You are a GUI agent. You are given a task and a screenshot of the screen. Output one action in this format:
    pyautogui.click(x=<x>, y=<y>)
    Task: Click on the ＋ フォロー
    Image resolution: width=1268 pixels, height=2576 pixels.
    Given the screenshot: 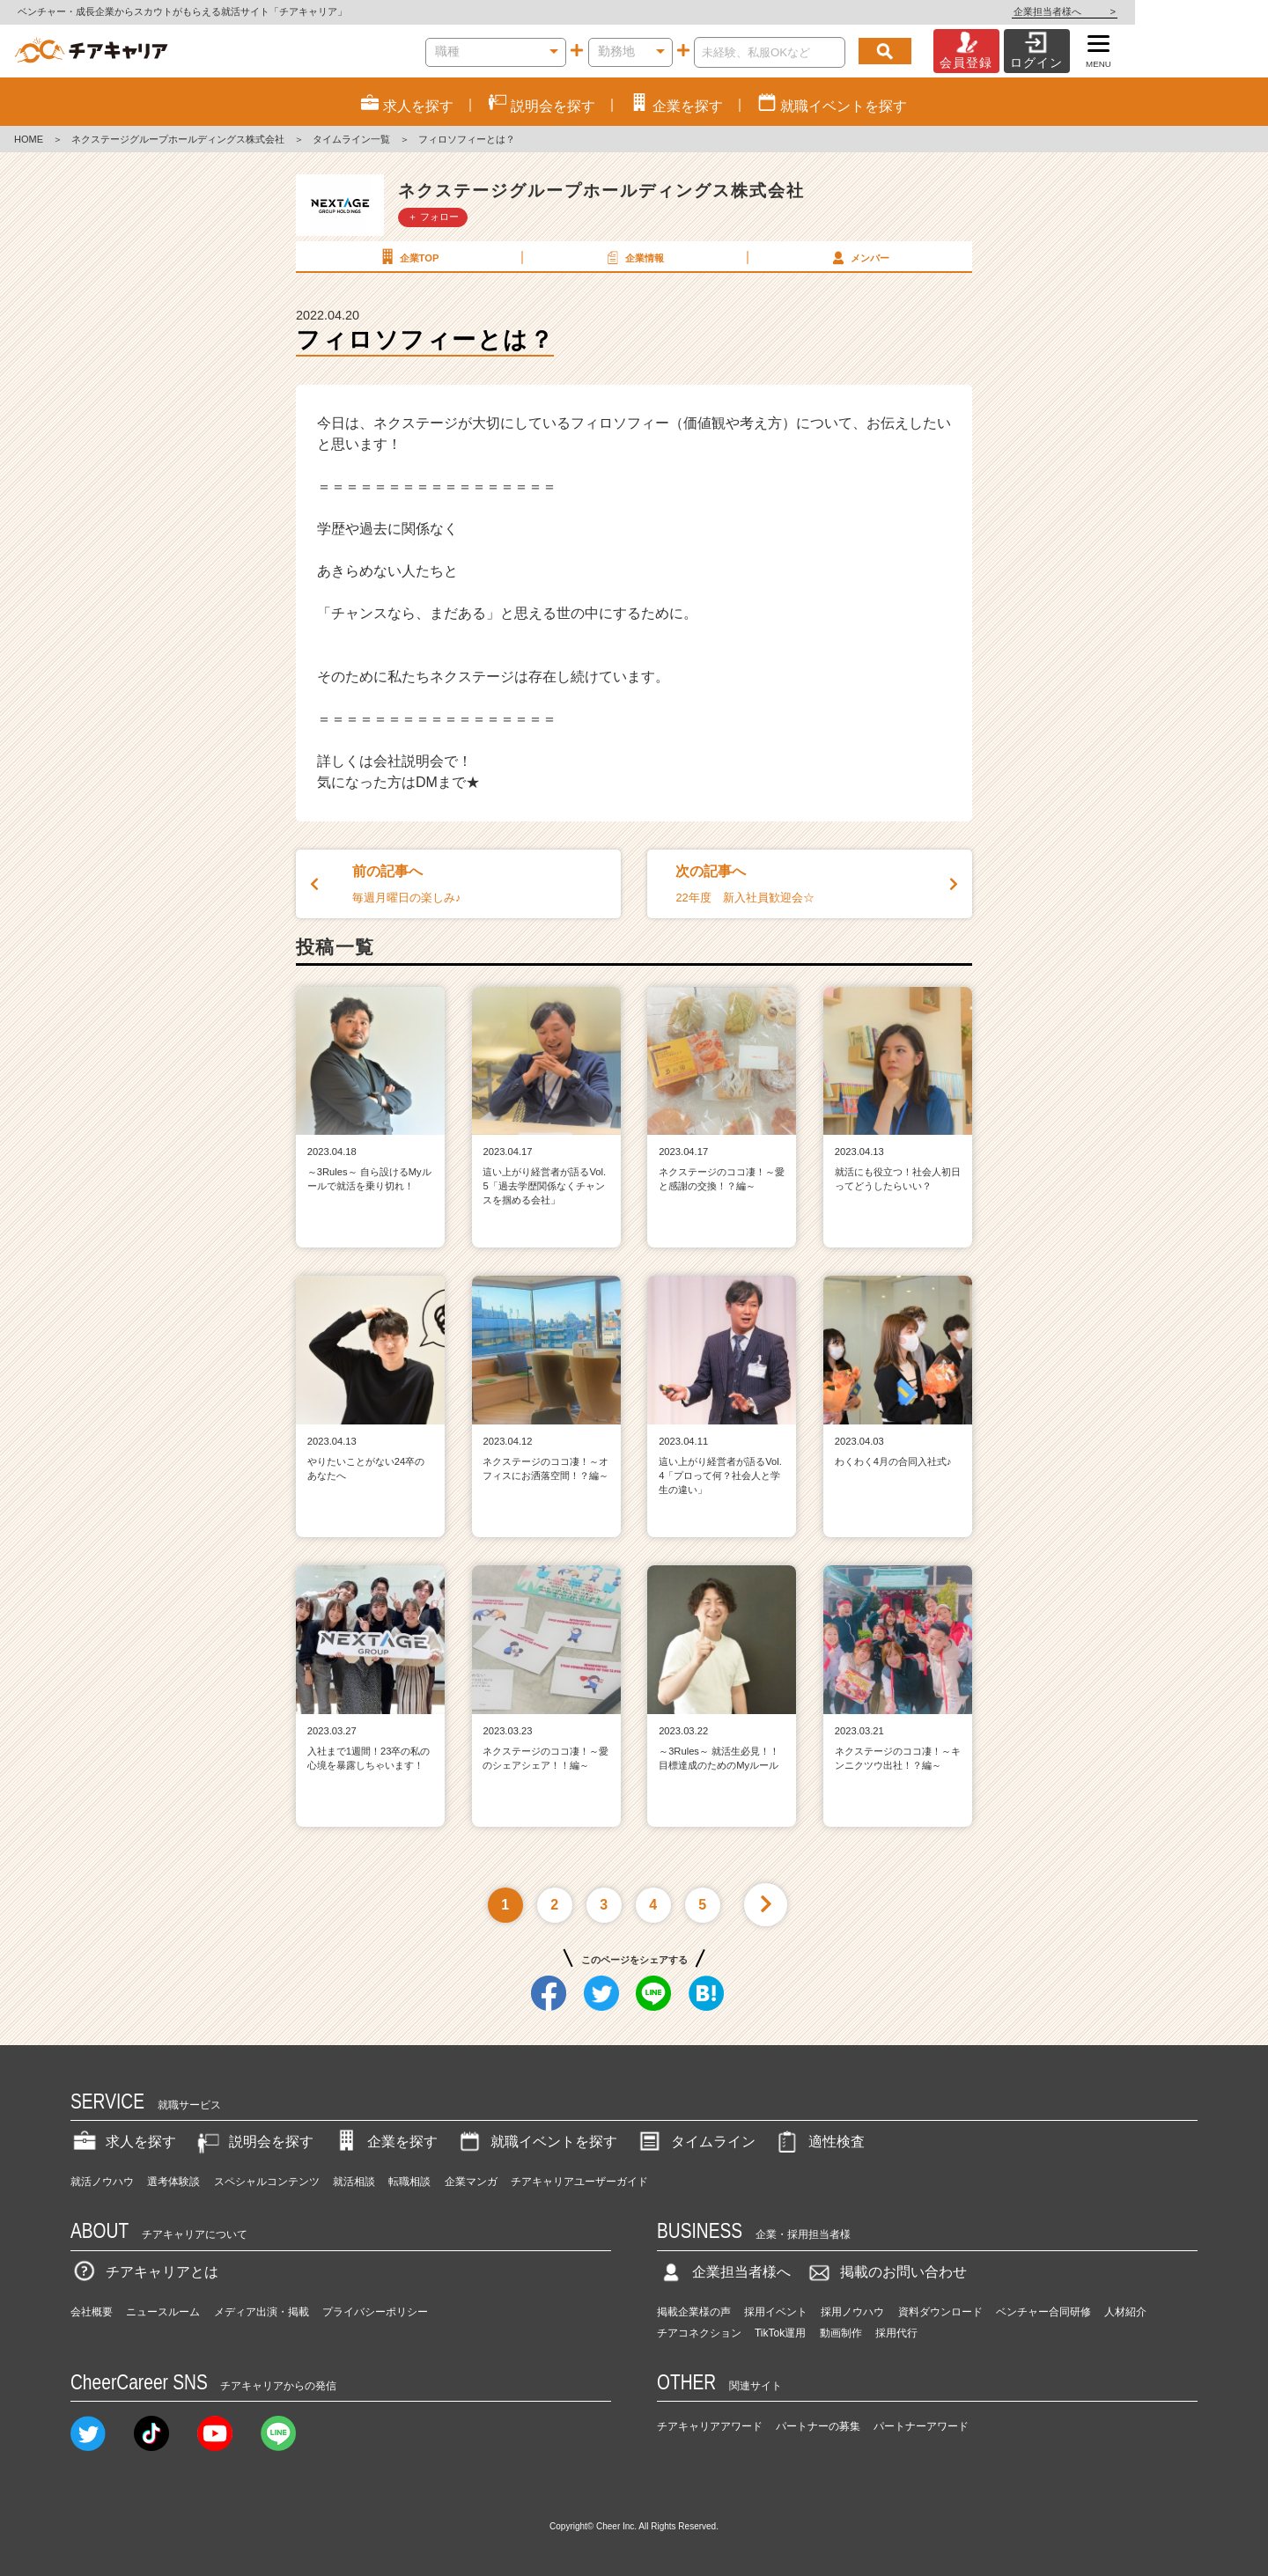 What is the action you would take?
    pyautogui.click(x=433, y=216)
    